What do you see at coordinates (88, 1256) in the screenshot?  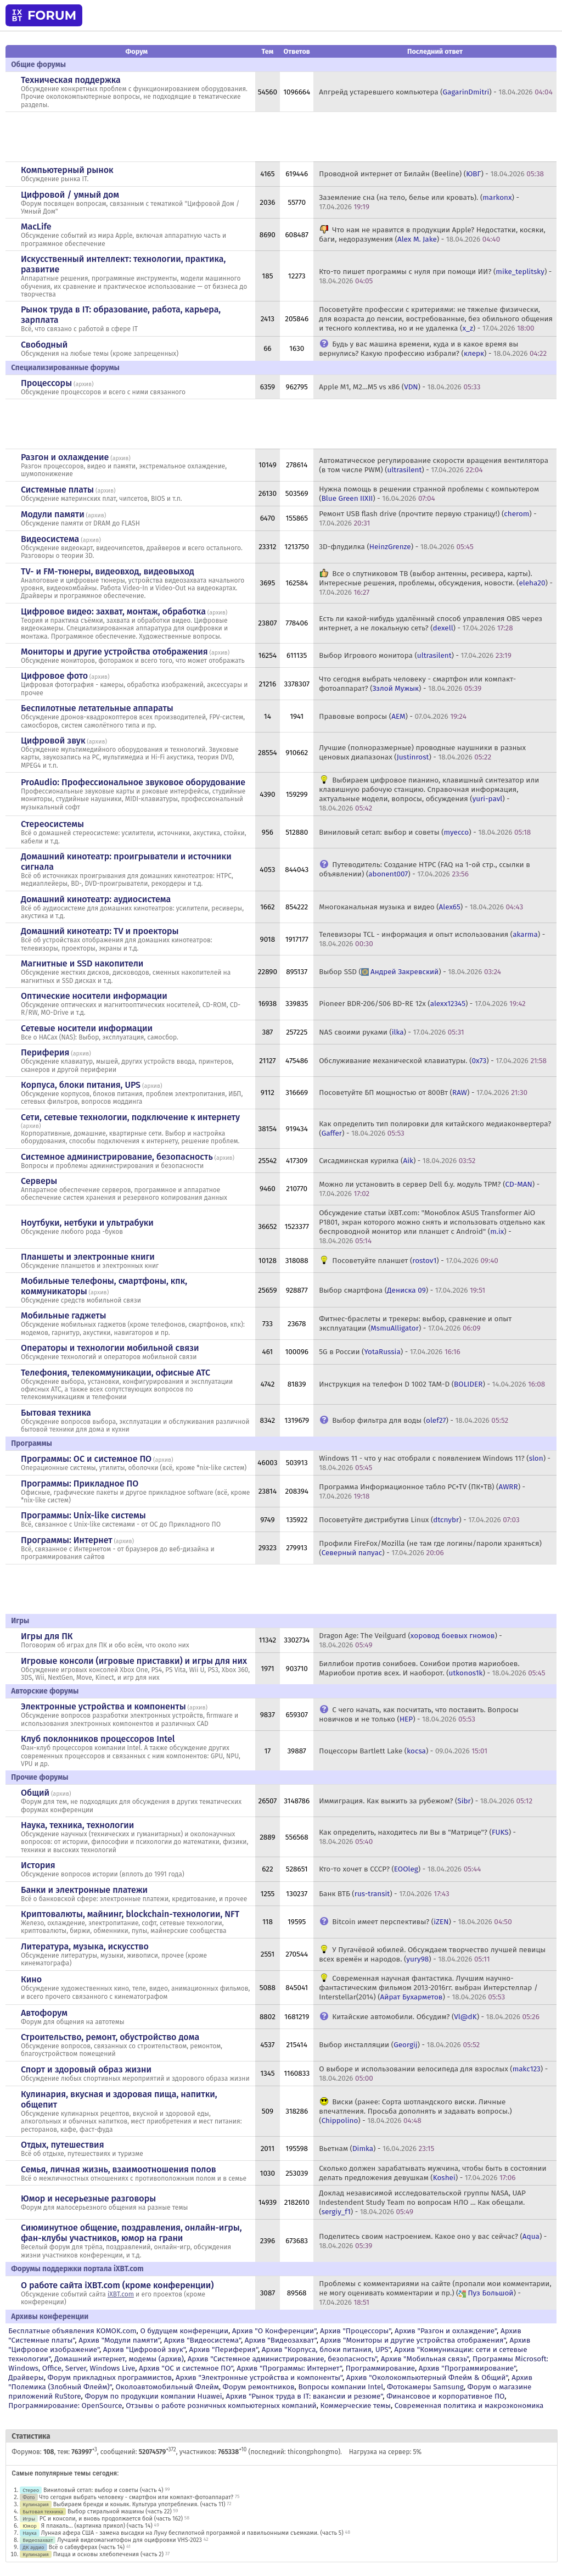 I see `Планшеты и электронные книги` at bounding box center [88, 1256].